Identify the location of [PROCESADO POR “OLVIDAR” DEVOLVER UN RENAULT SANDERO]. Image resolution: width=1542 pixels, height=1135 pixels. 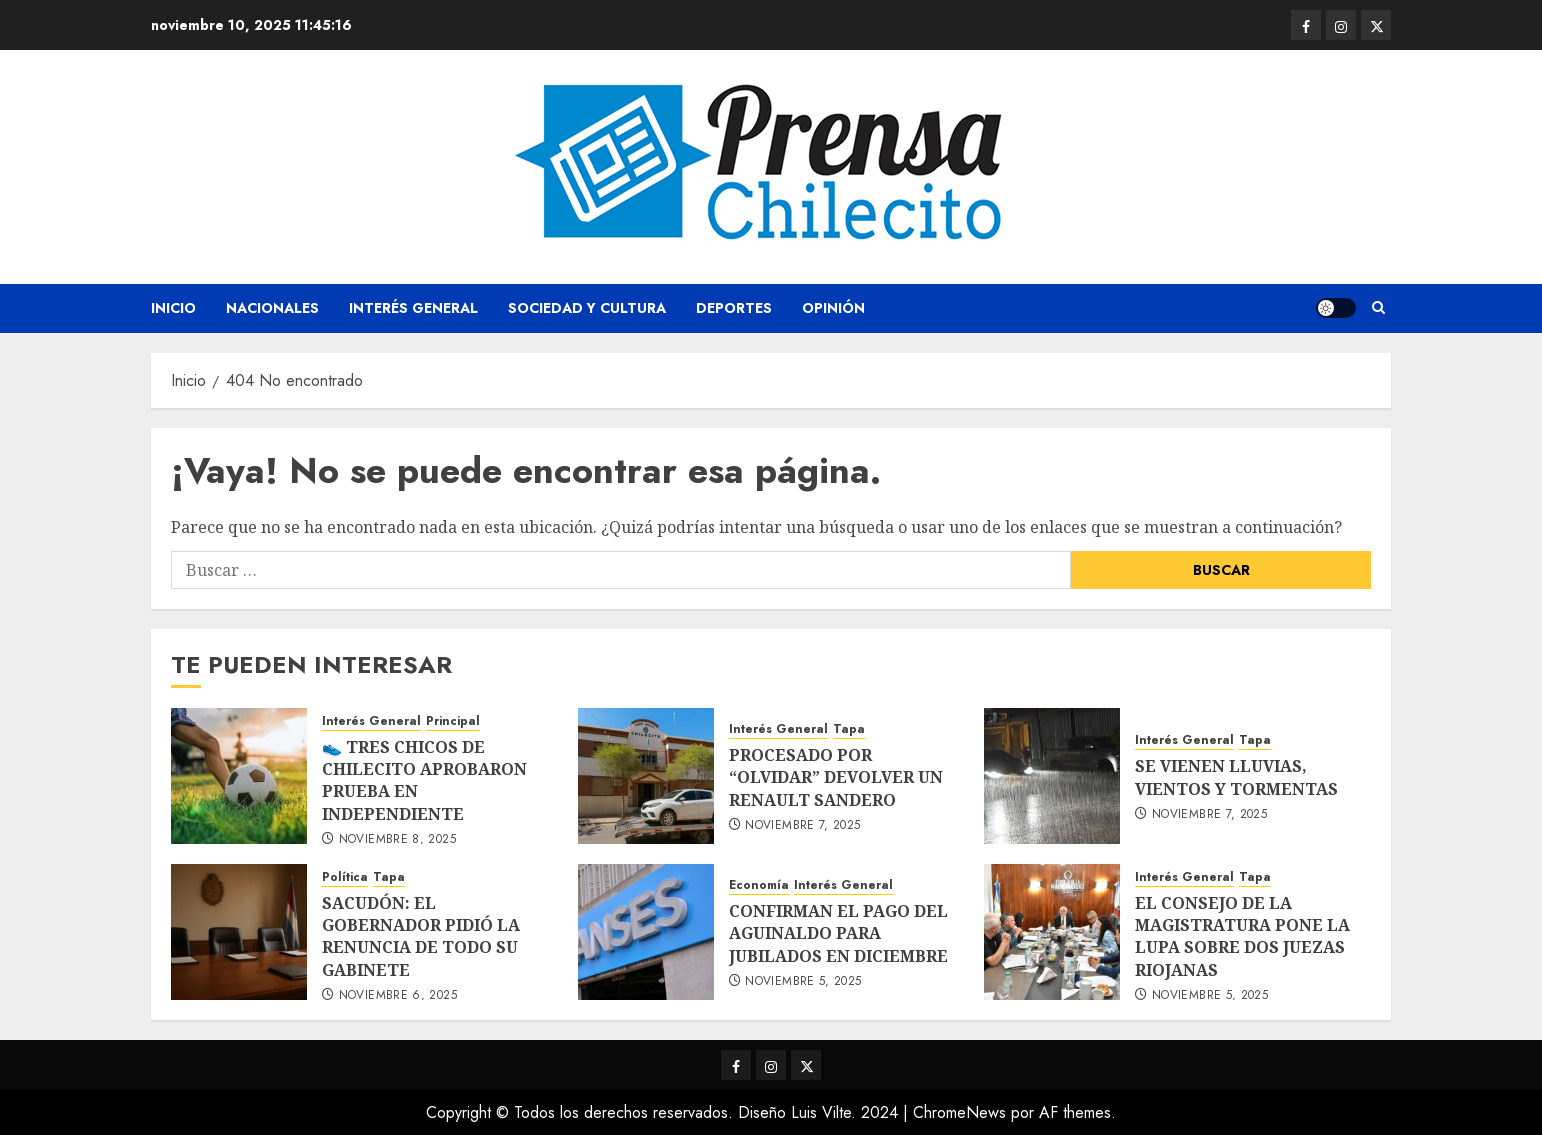
(646, 776).